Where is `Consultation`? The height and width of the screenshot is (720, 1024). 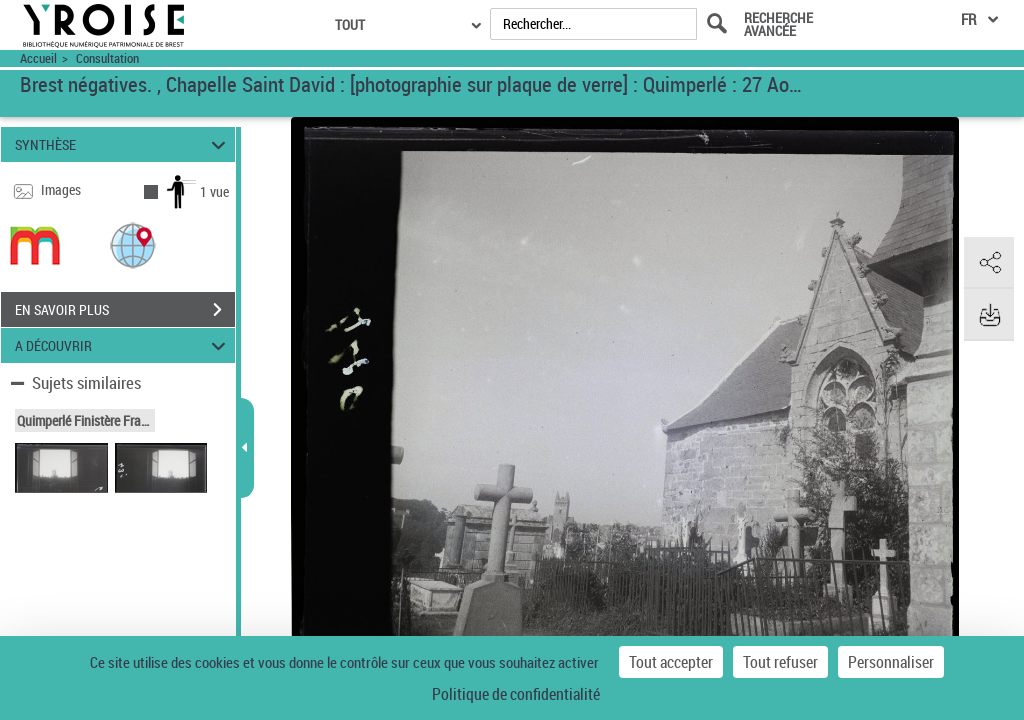 Consultation is located at coordinates (107, 58).